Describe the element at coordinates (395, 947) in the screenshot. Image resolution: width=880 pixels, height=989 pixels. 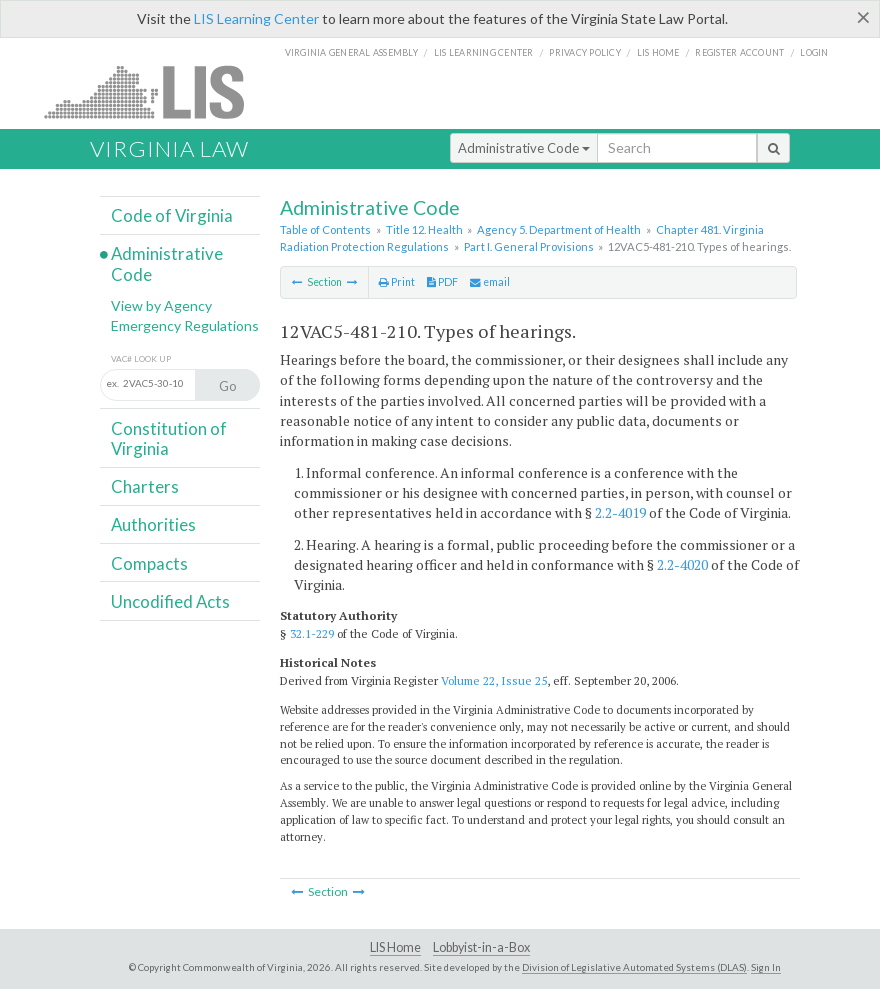
I see `LIS Home` at that location.